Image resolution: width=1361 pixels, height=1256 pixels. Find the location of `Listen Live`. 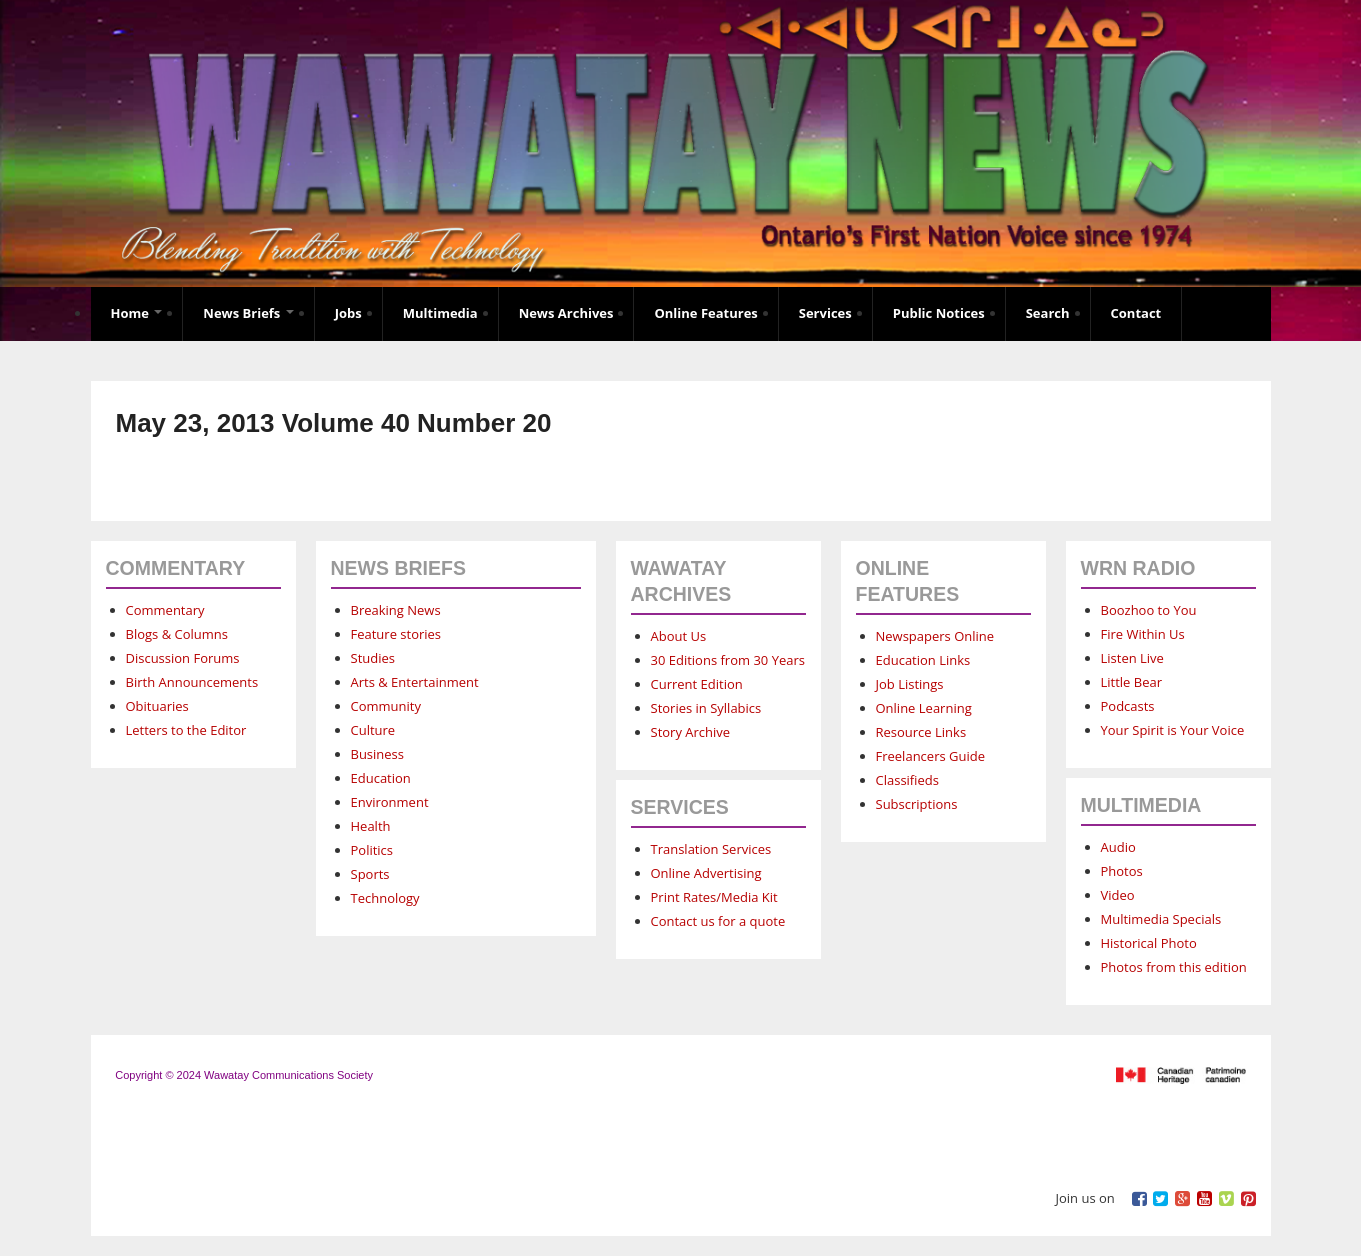

Listen Live is located at coordinates (1132, 658).